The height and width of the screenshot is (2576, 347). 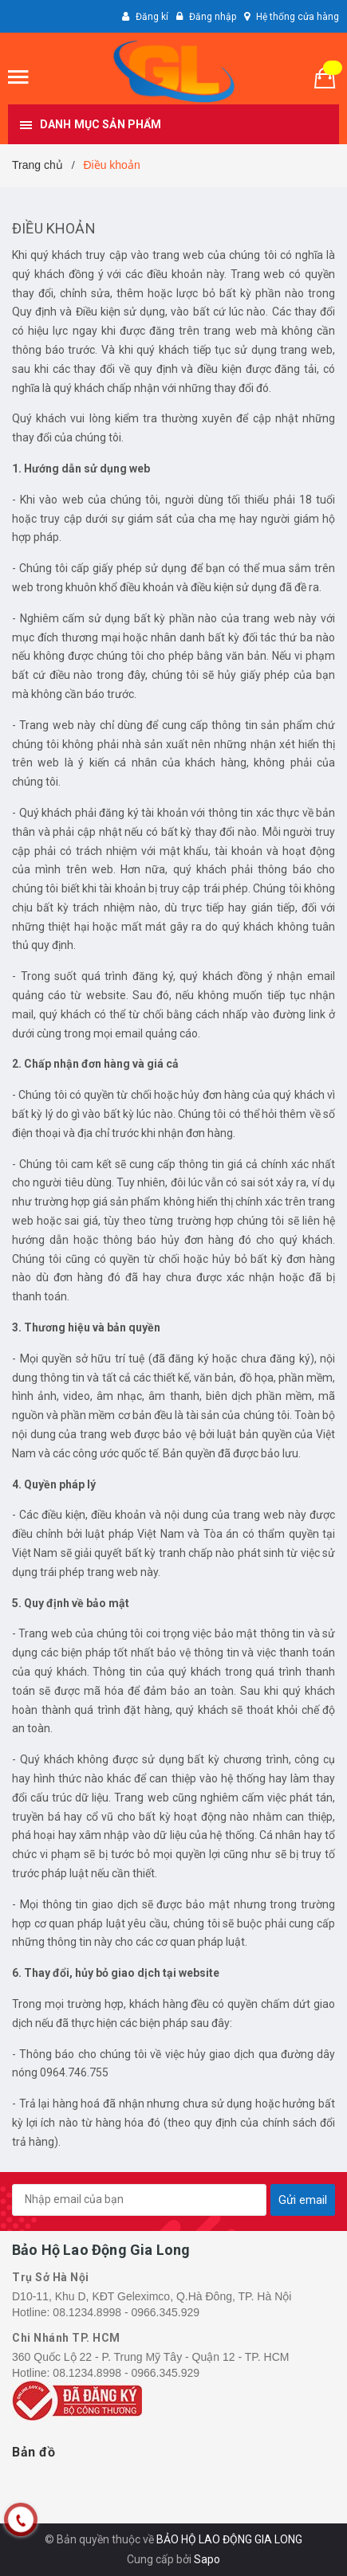 What do you see at coordinates (126, 2312) in the screenshot?
I see `08.1234.8998 - 0966.345.929` at bounding box center [126, 2312].